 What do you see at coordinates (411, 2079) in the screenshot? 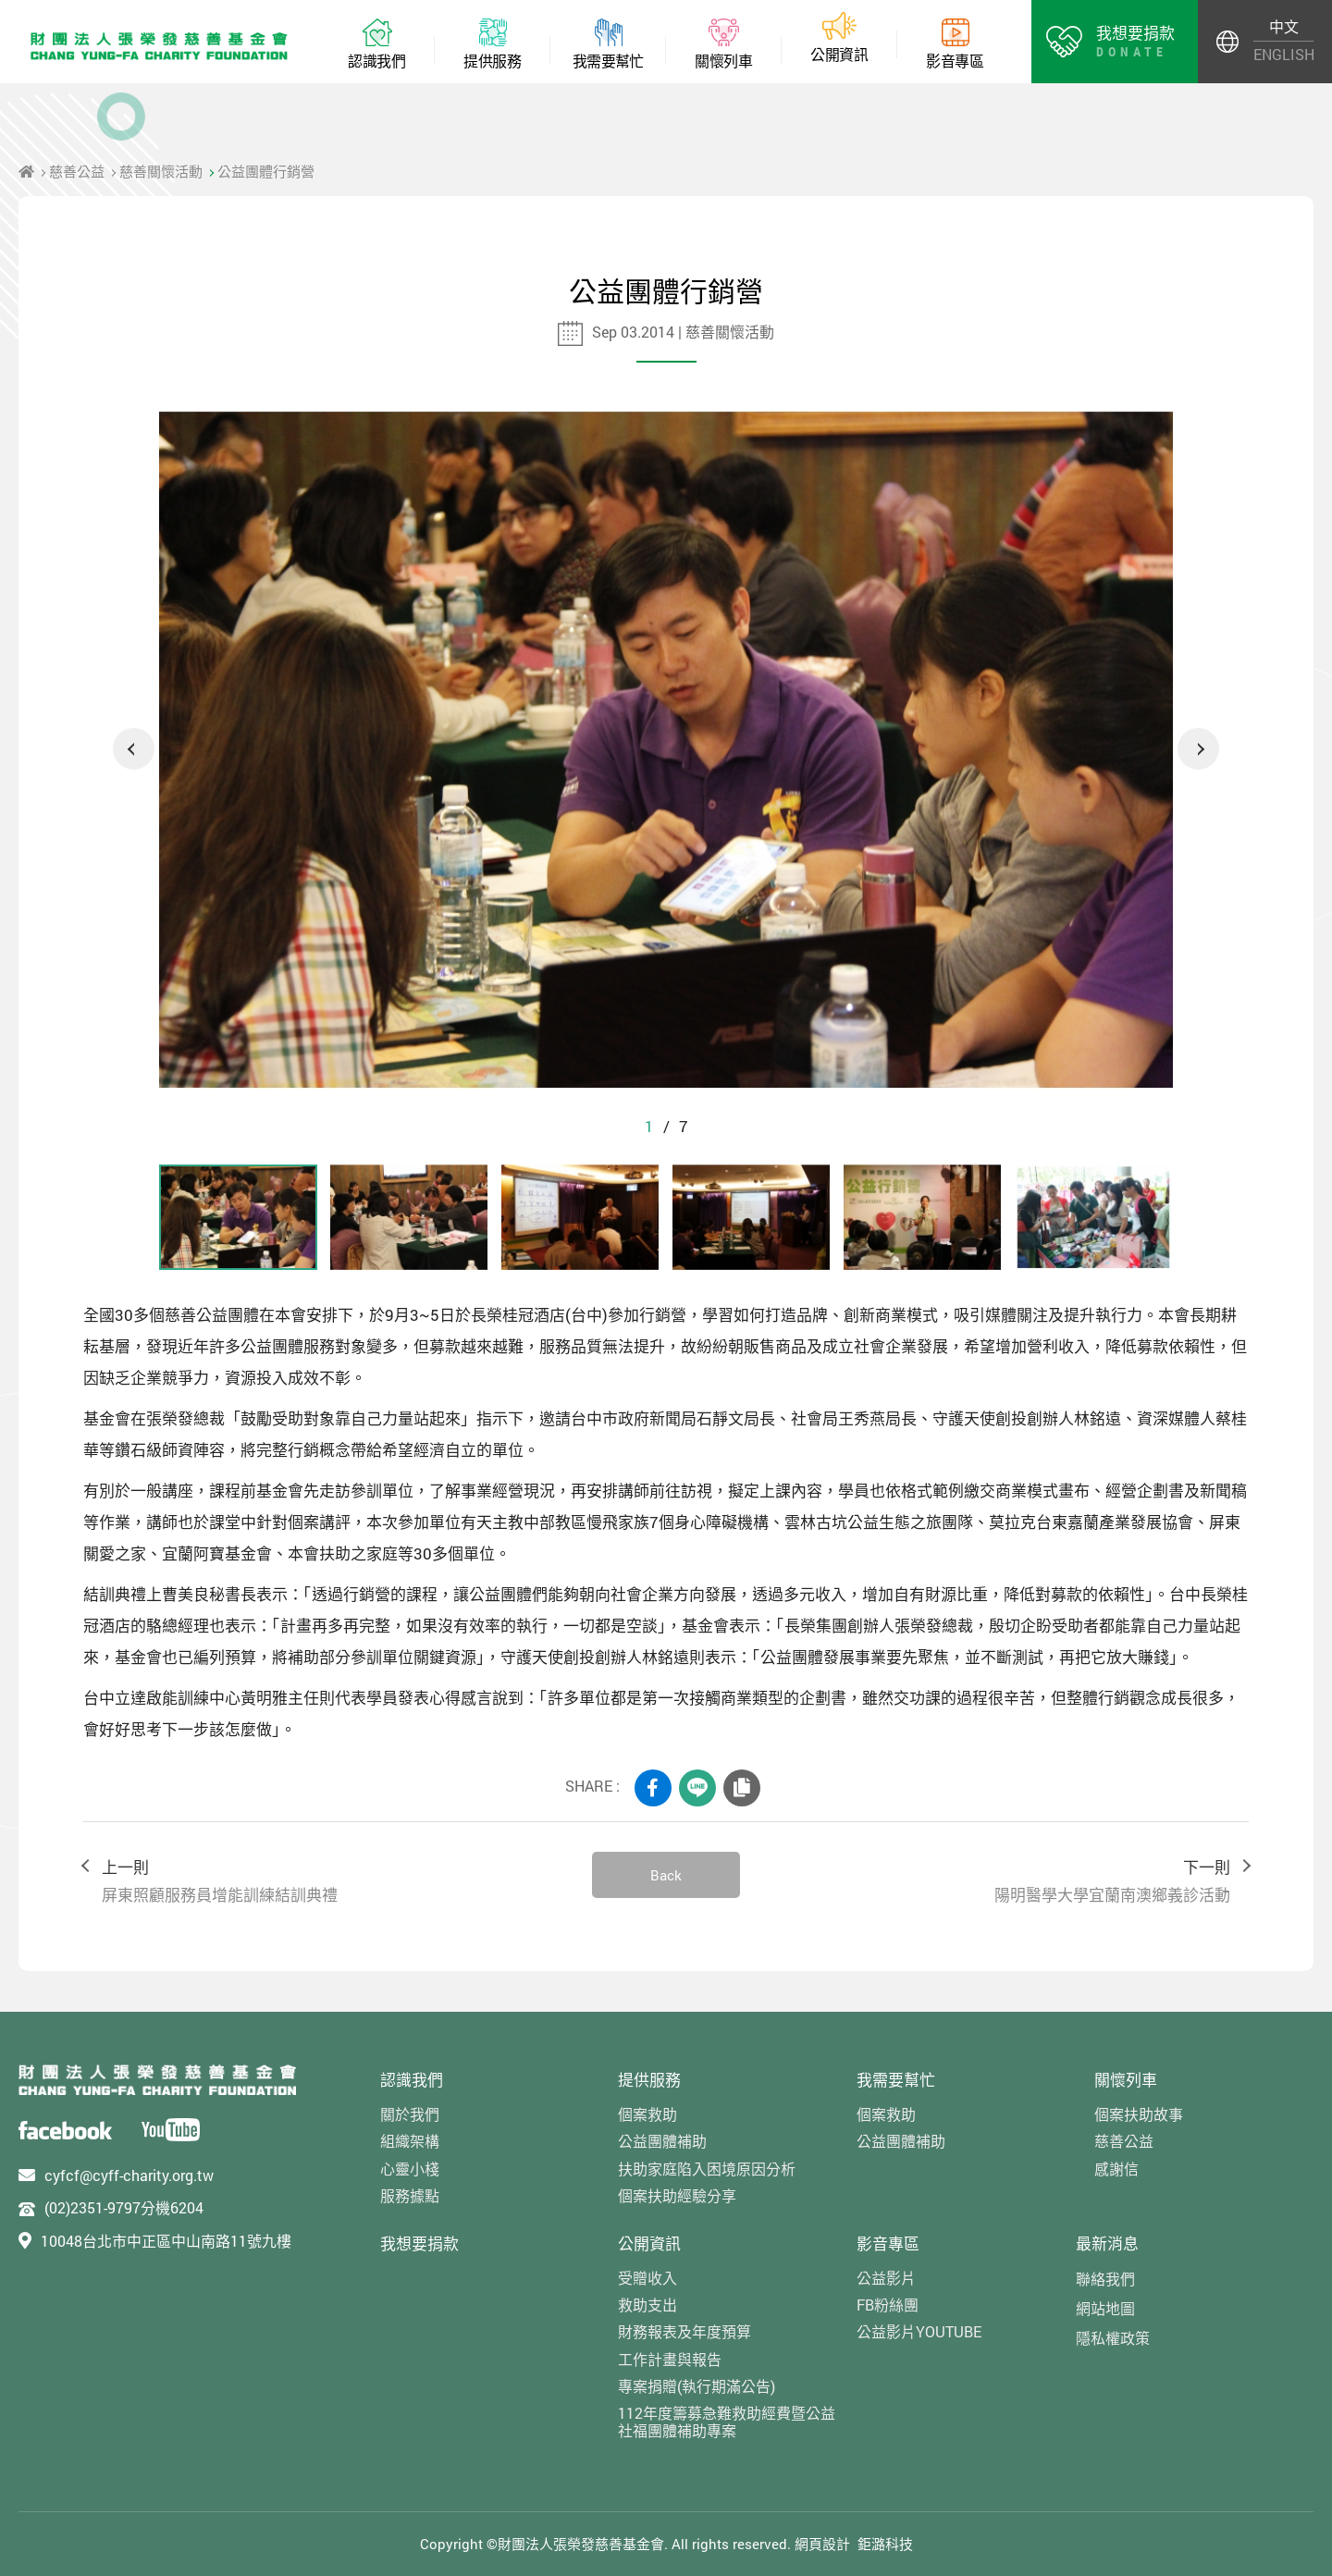
I see `認識我們` at bounding box center [411, 2079].